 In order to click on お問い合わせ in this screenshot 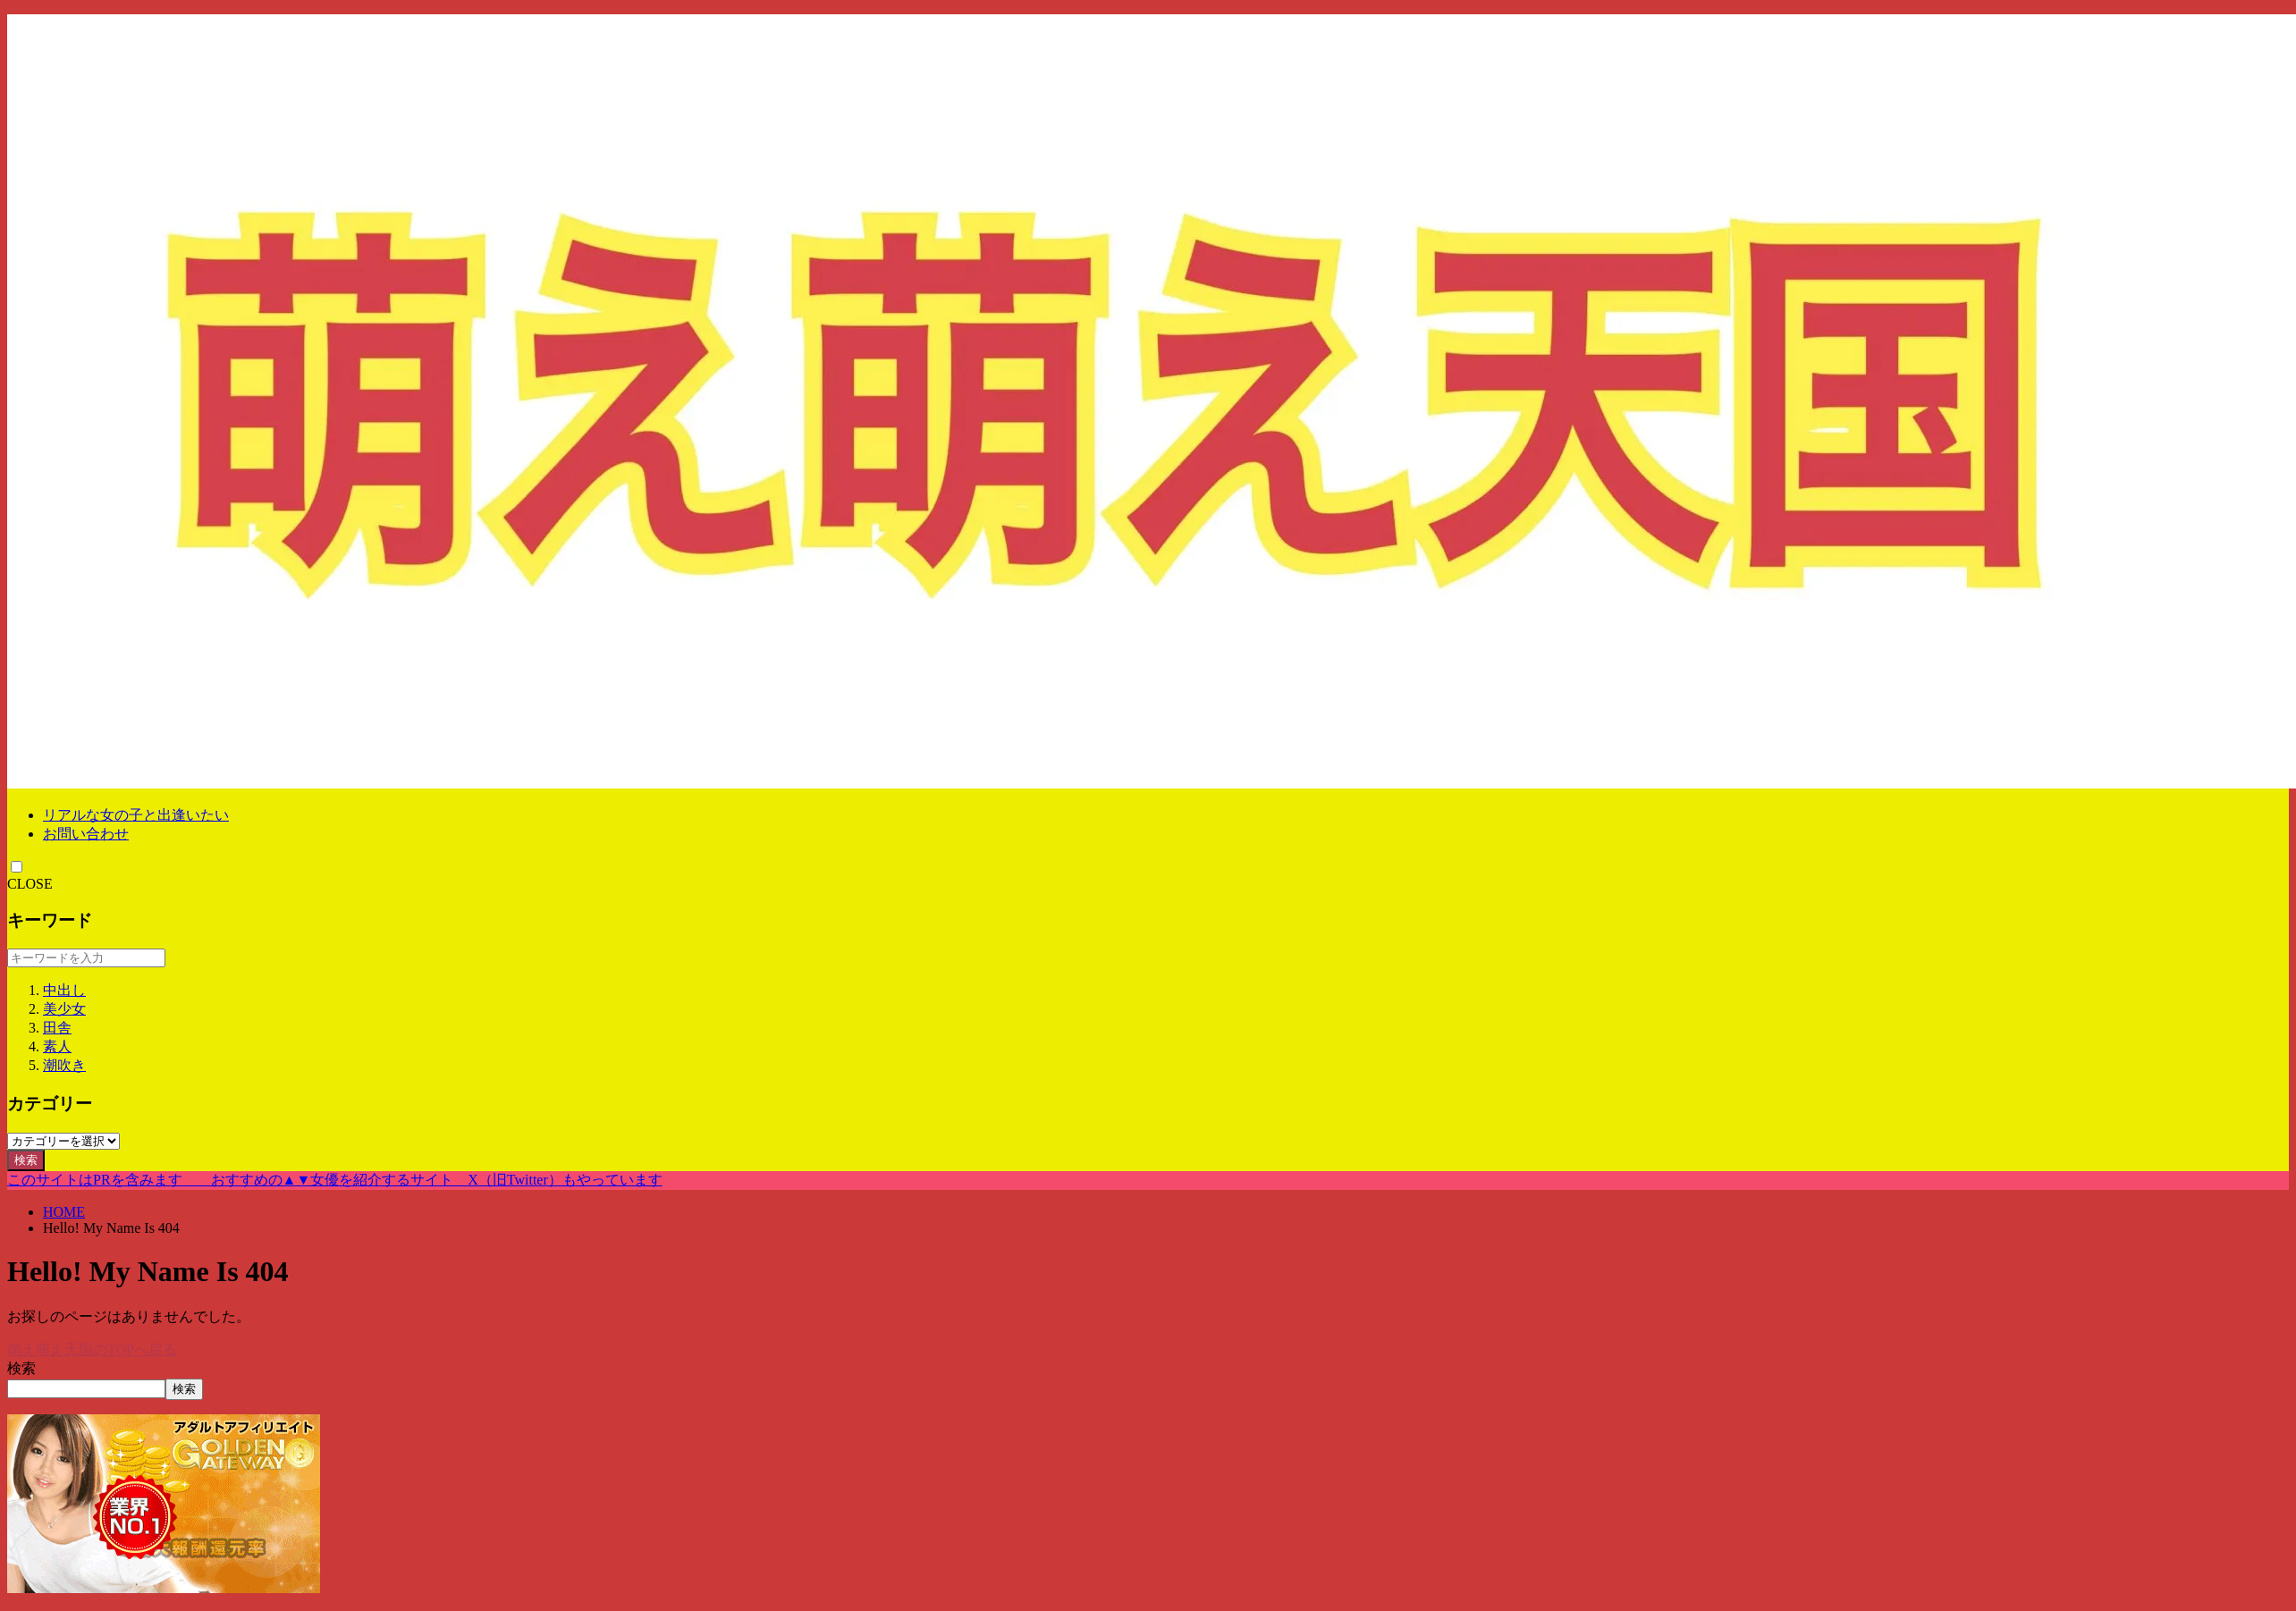, I will do `click(86, 833)`.